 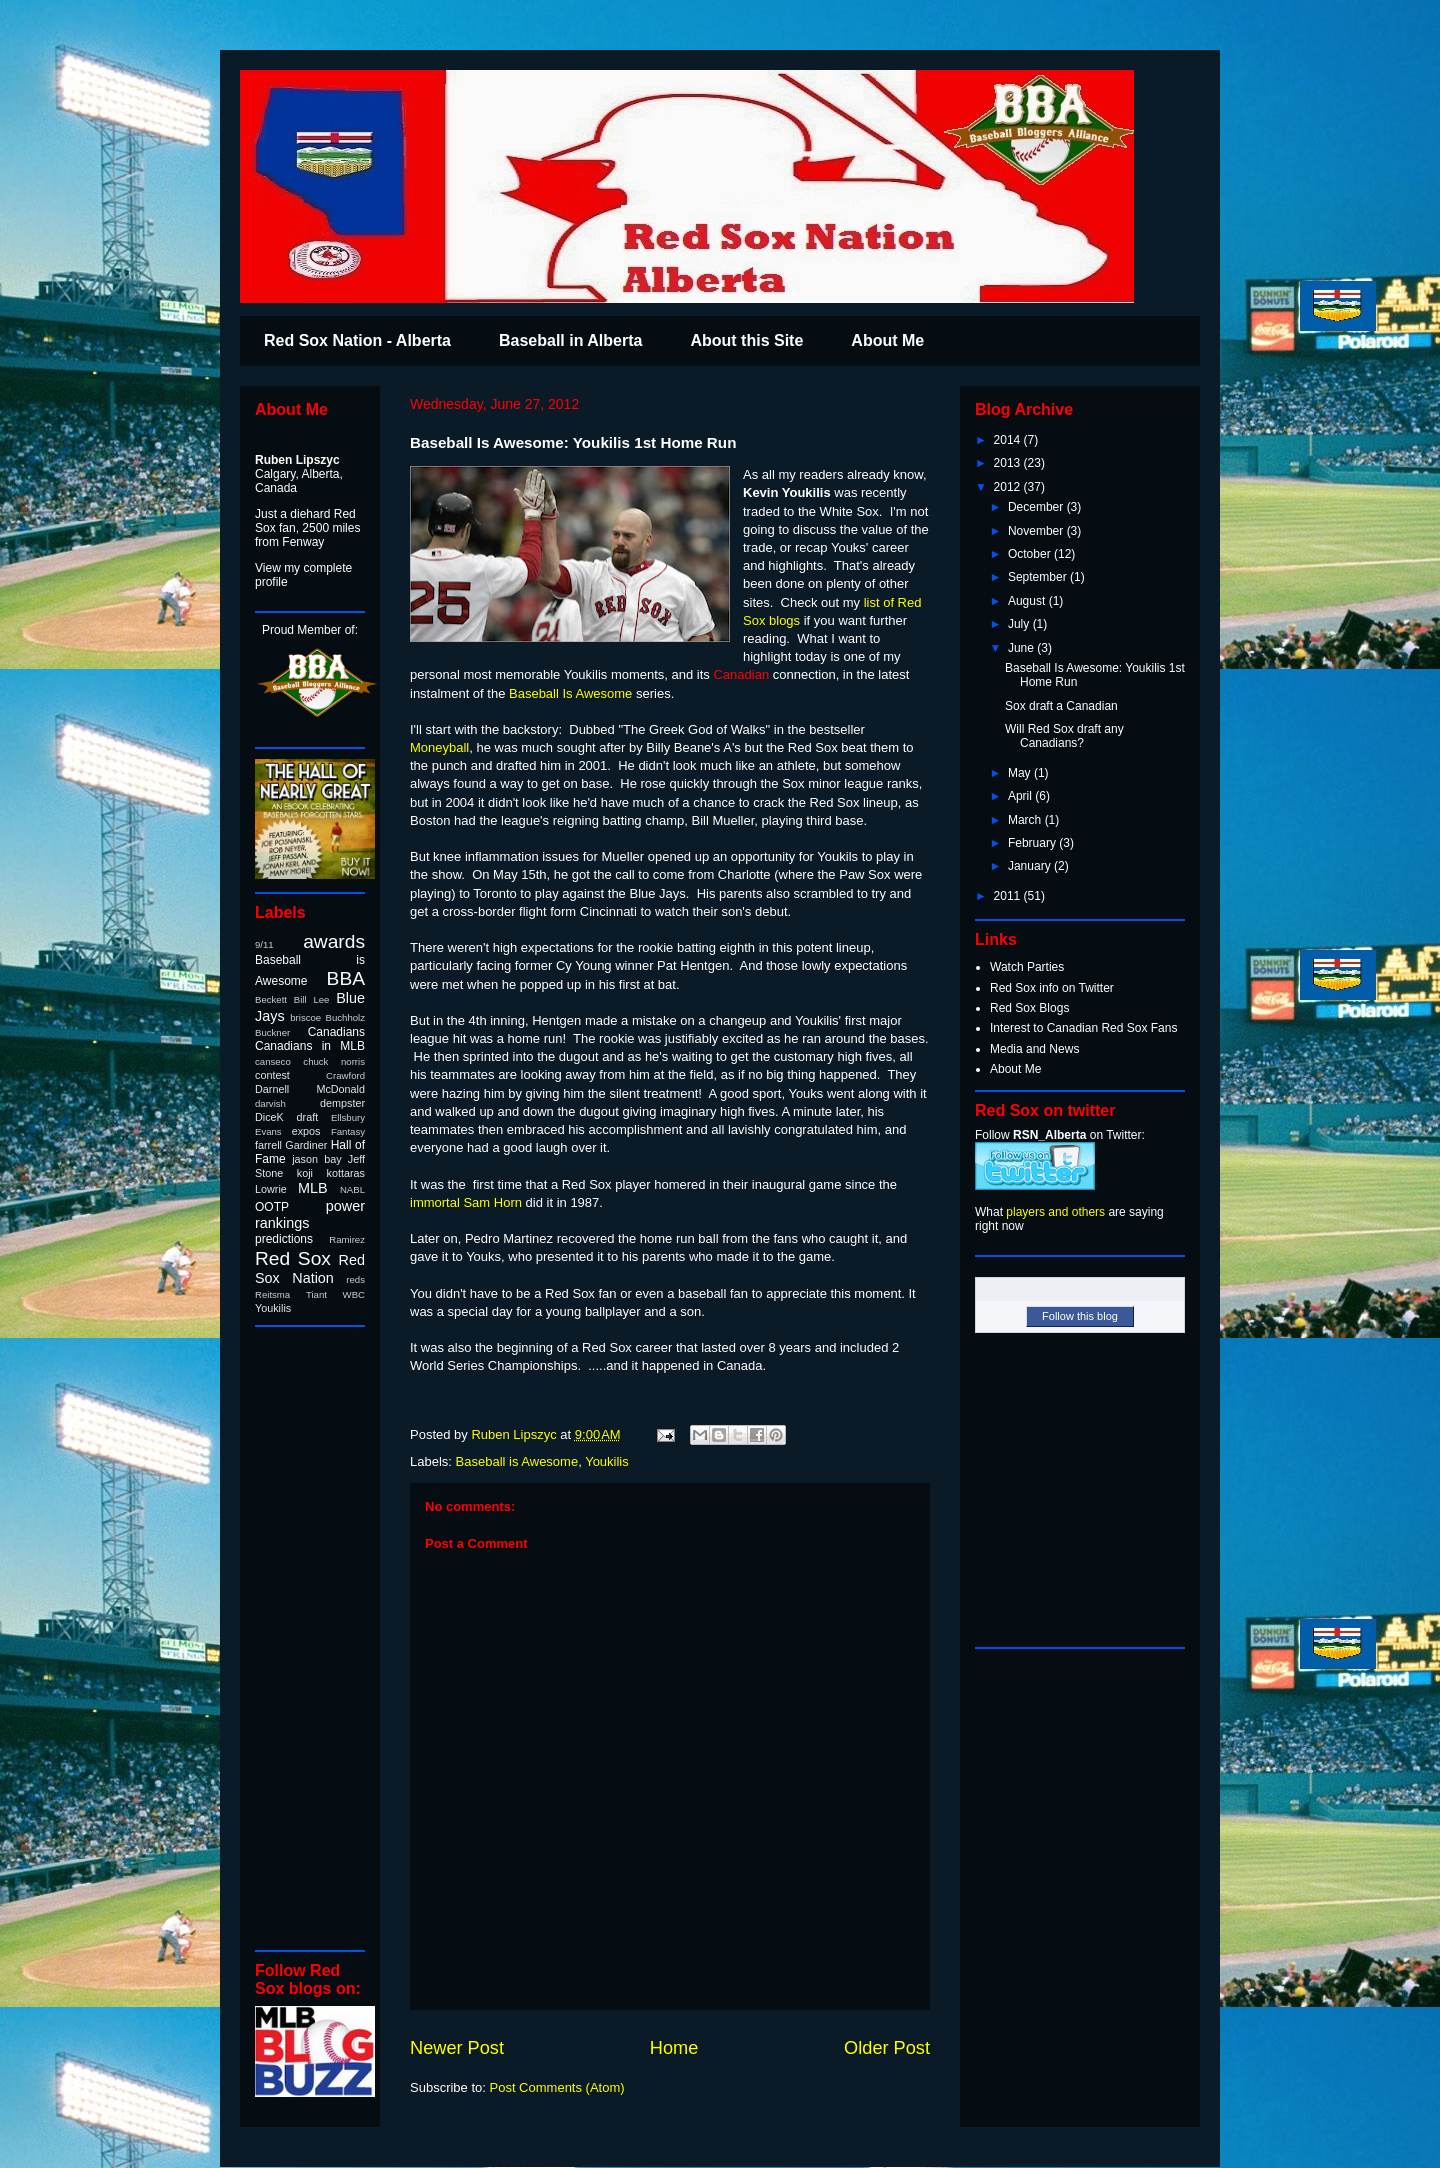 What do you see at coordinates (1037, 507) in the screenshot?
I see `December` at bounding box center [1037, 507].